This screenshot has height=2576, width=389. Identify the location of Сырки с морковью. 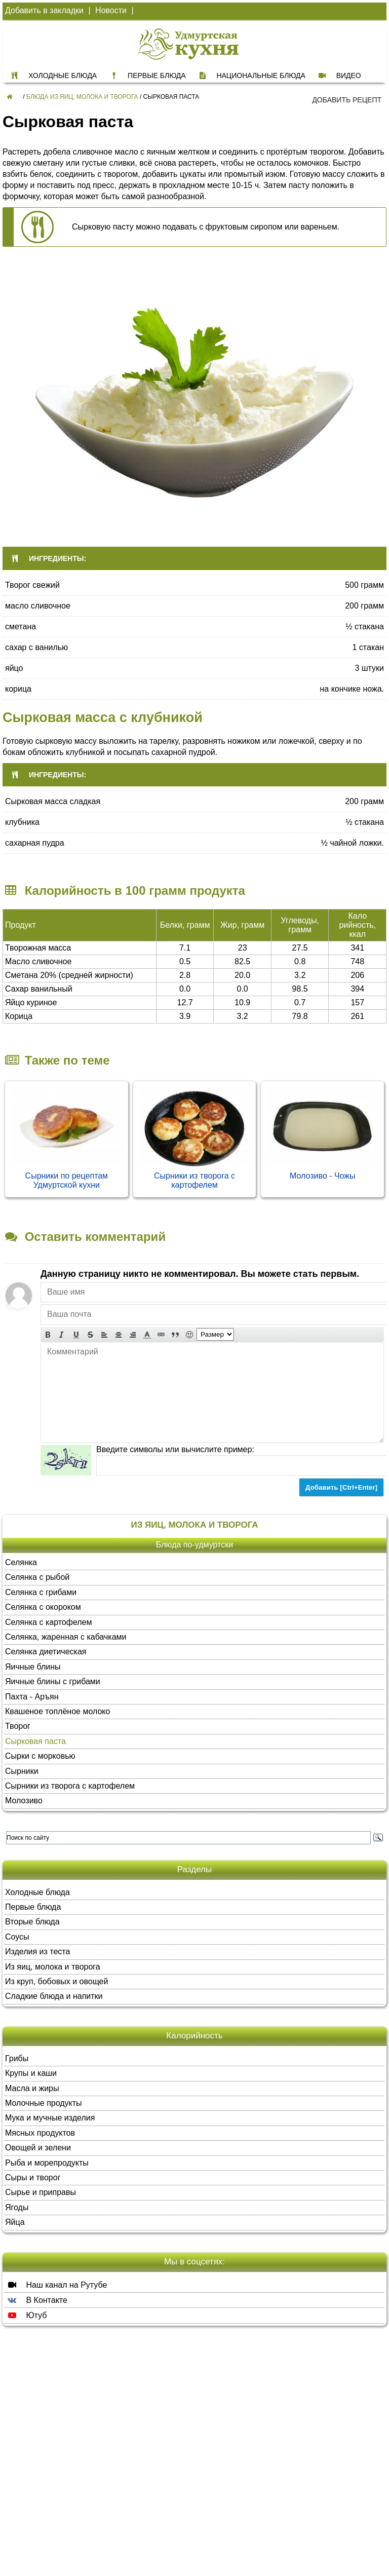
(40, 1756).